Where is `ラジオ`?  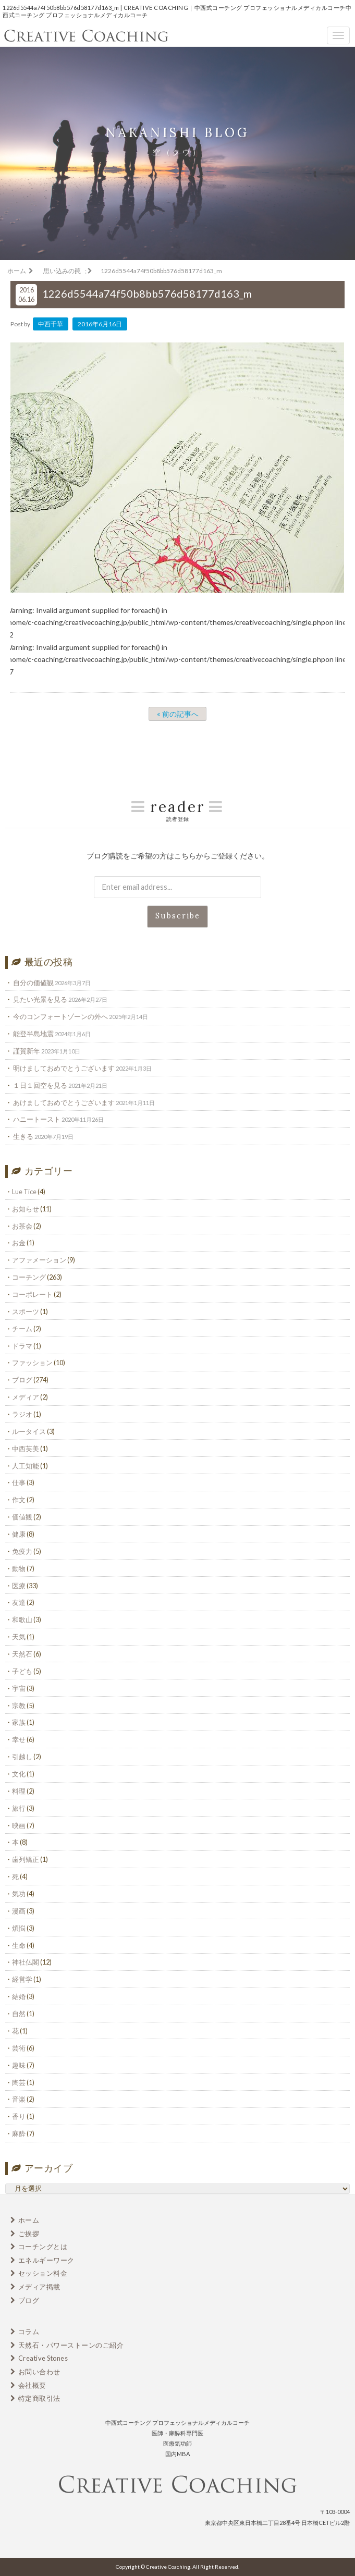
ラジオ is located at coordinates (22, 1414).